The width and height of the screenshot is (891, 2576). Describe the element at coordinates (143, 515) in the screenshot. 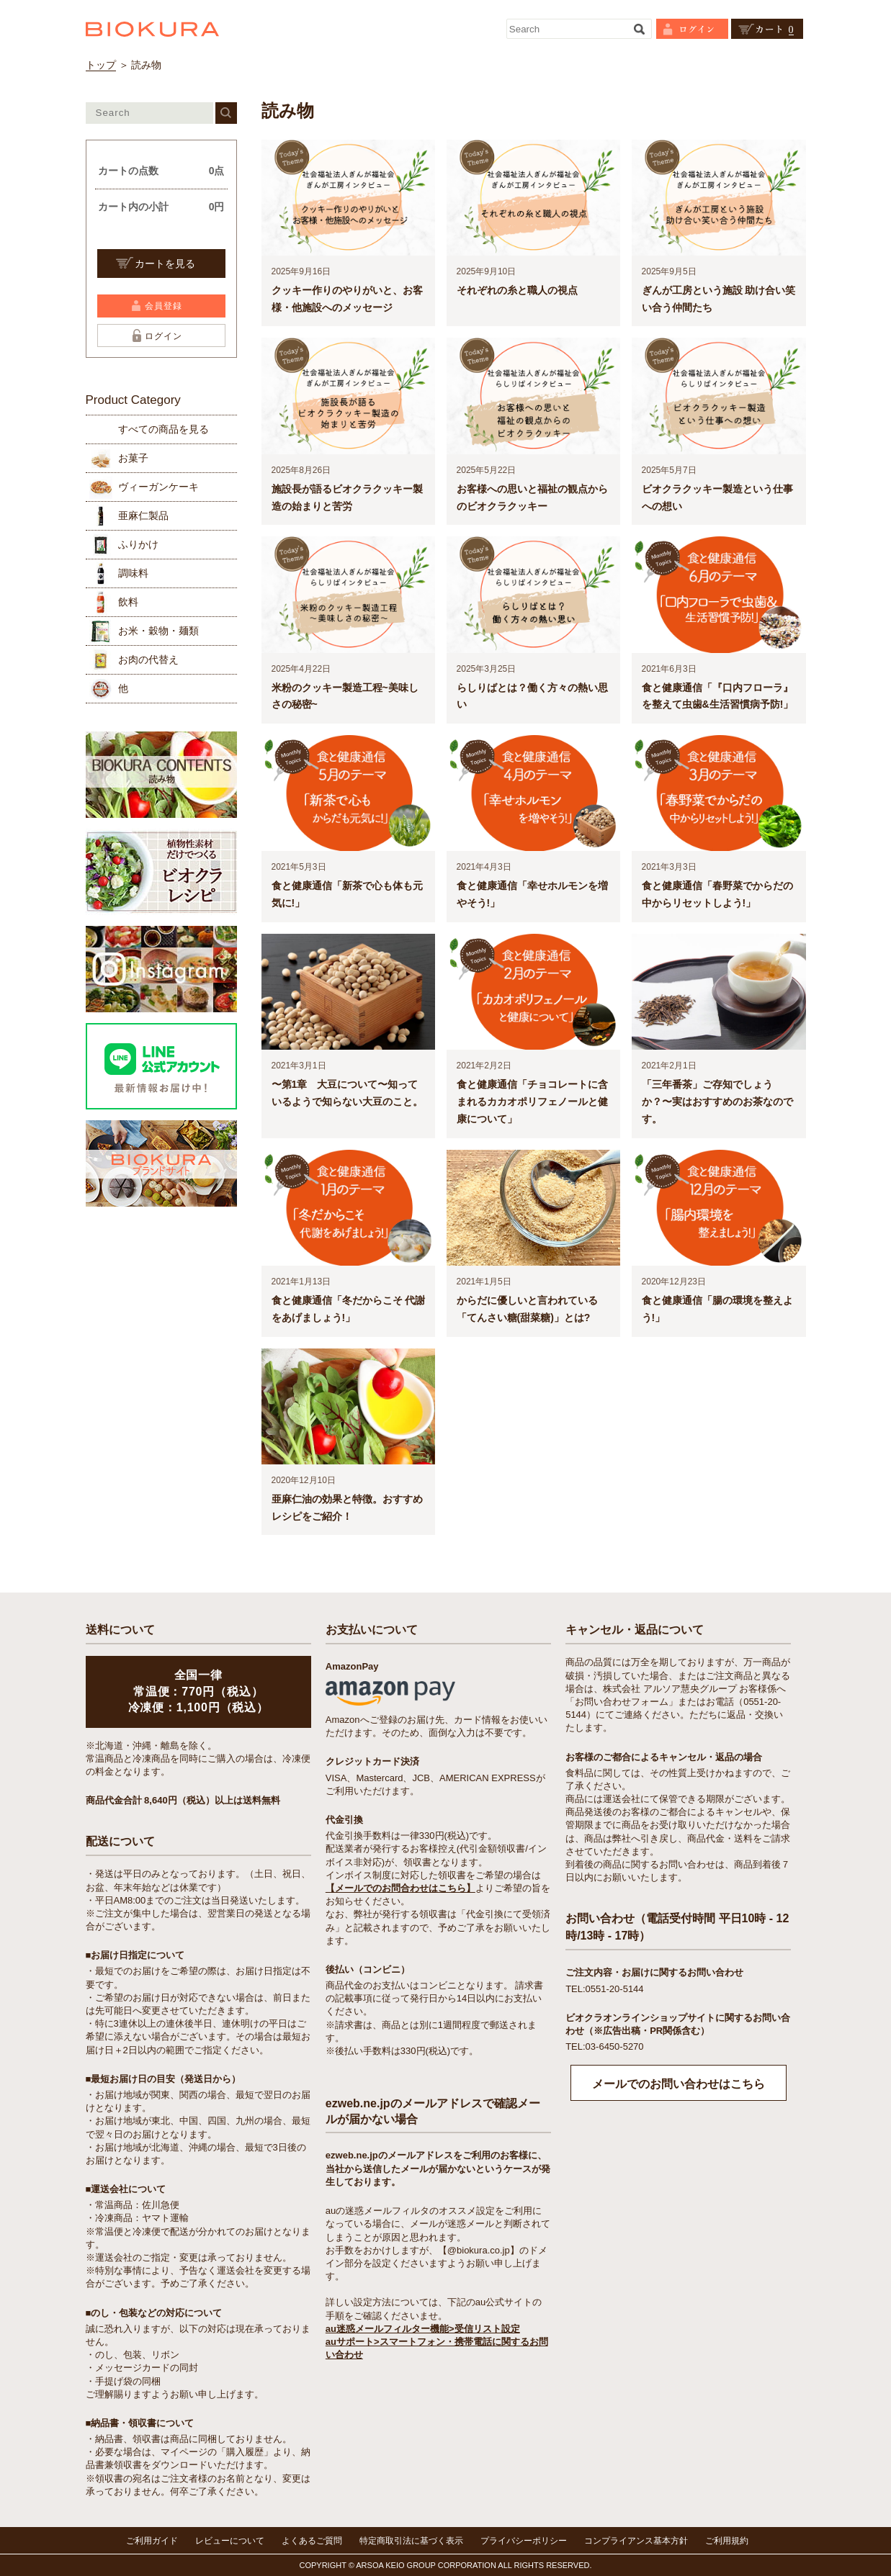

I see `亜麻仁製品` at that location.